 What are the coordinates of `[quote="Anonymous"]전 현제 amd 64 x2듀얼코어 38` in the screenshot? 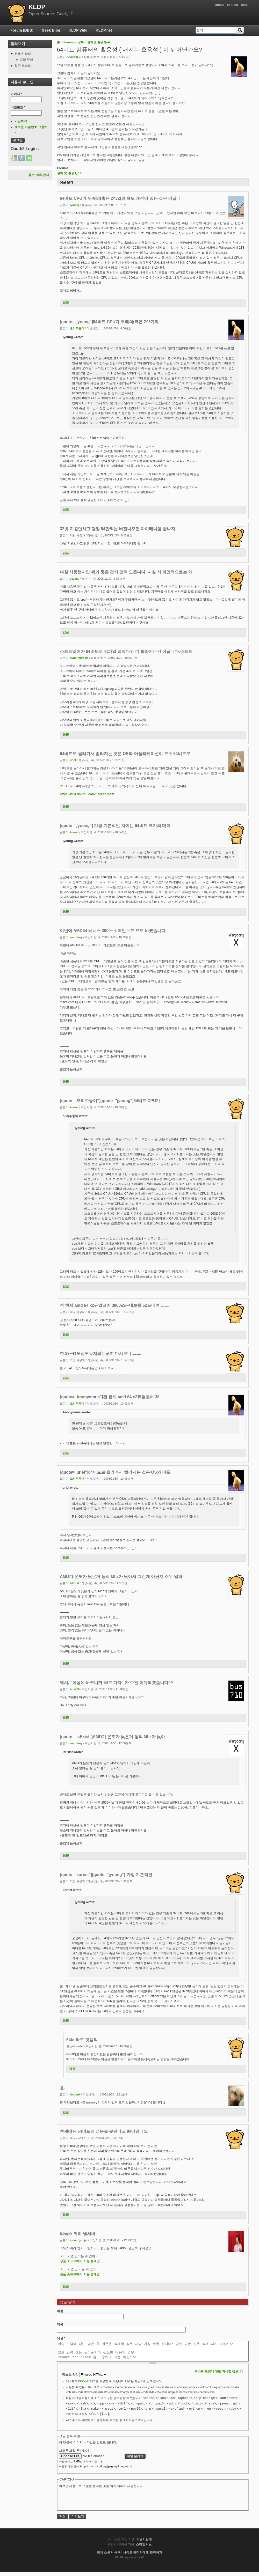 It's located at (110, 1397).